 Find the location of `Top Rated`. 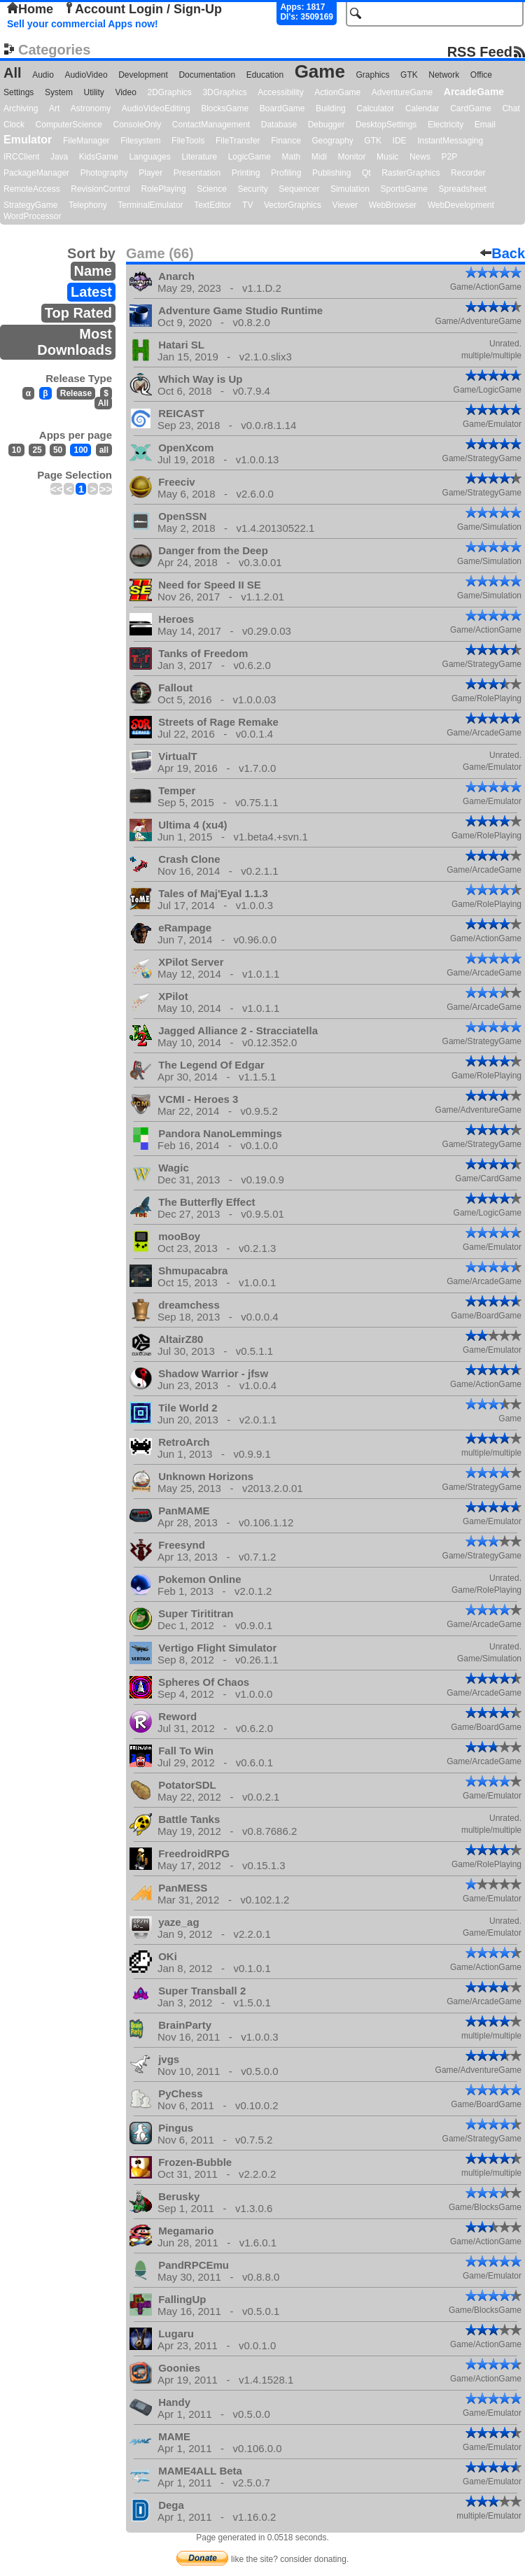

Top Rated is located at coordinates (78, 313).